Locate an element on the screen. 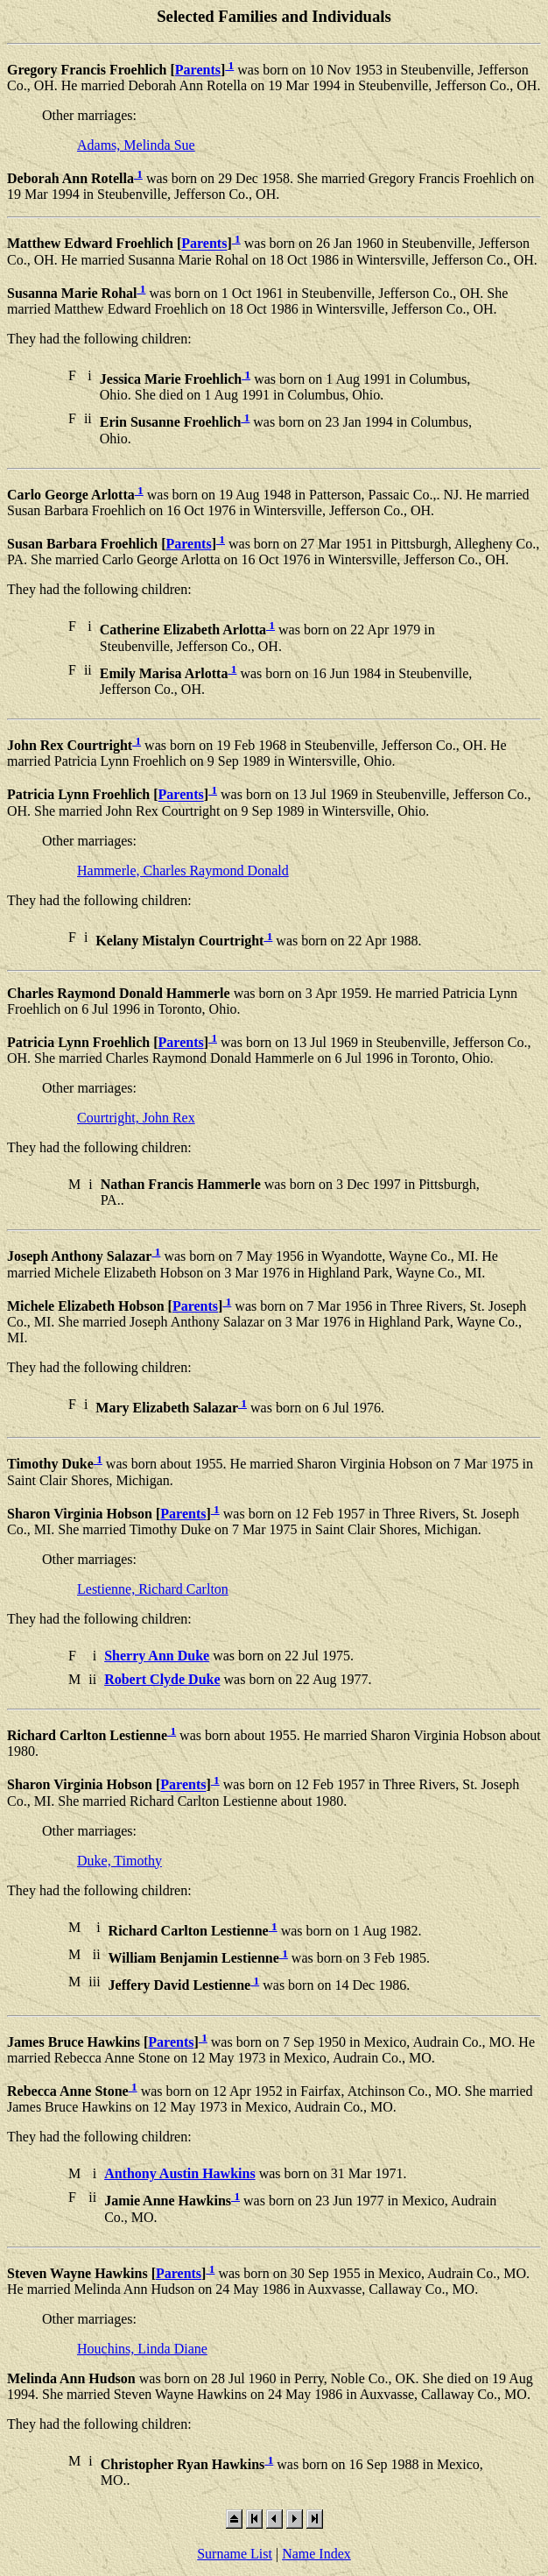 The height and width of the screenshot is (2576, 548). Parents is located at coordinates (198, 69).